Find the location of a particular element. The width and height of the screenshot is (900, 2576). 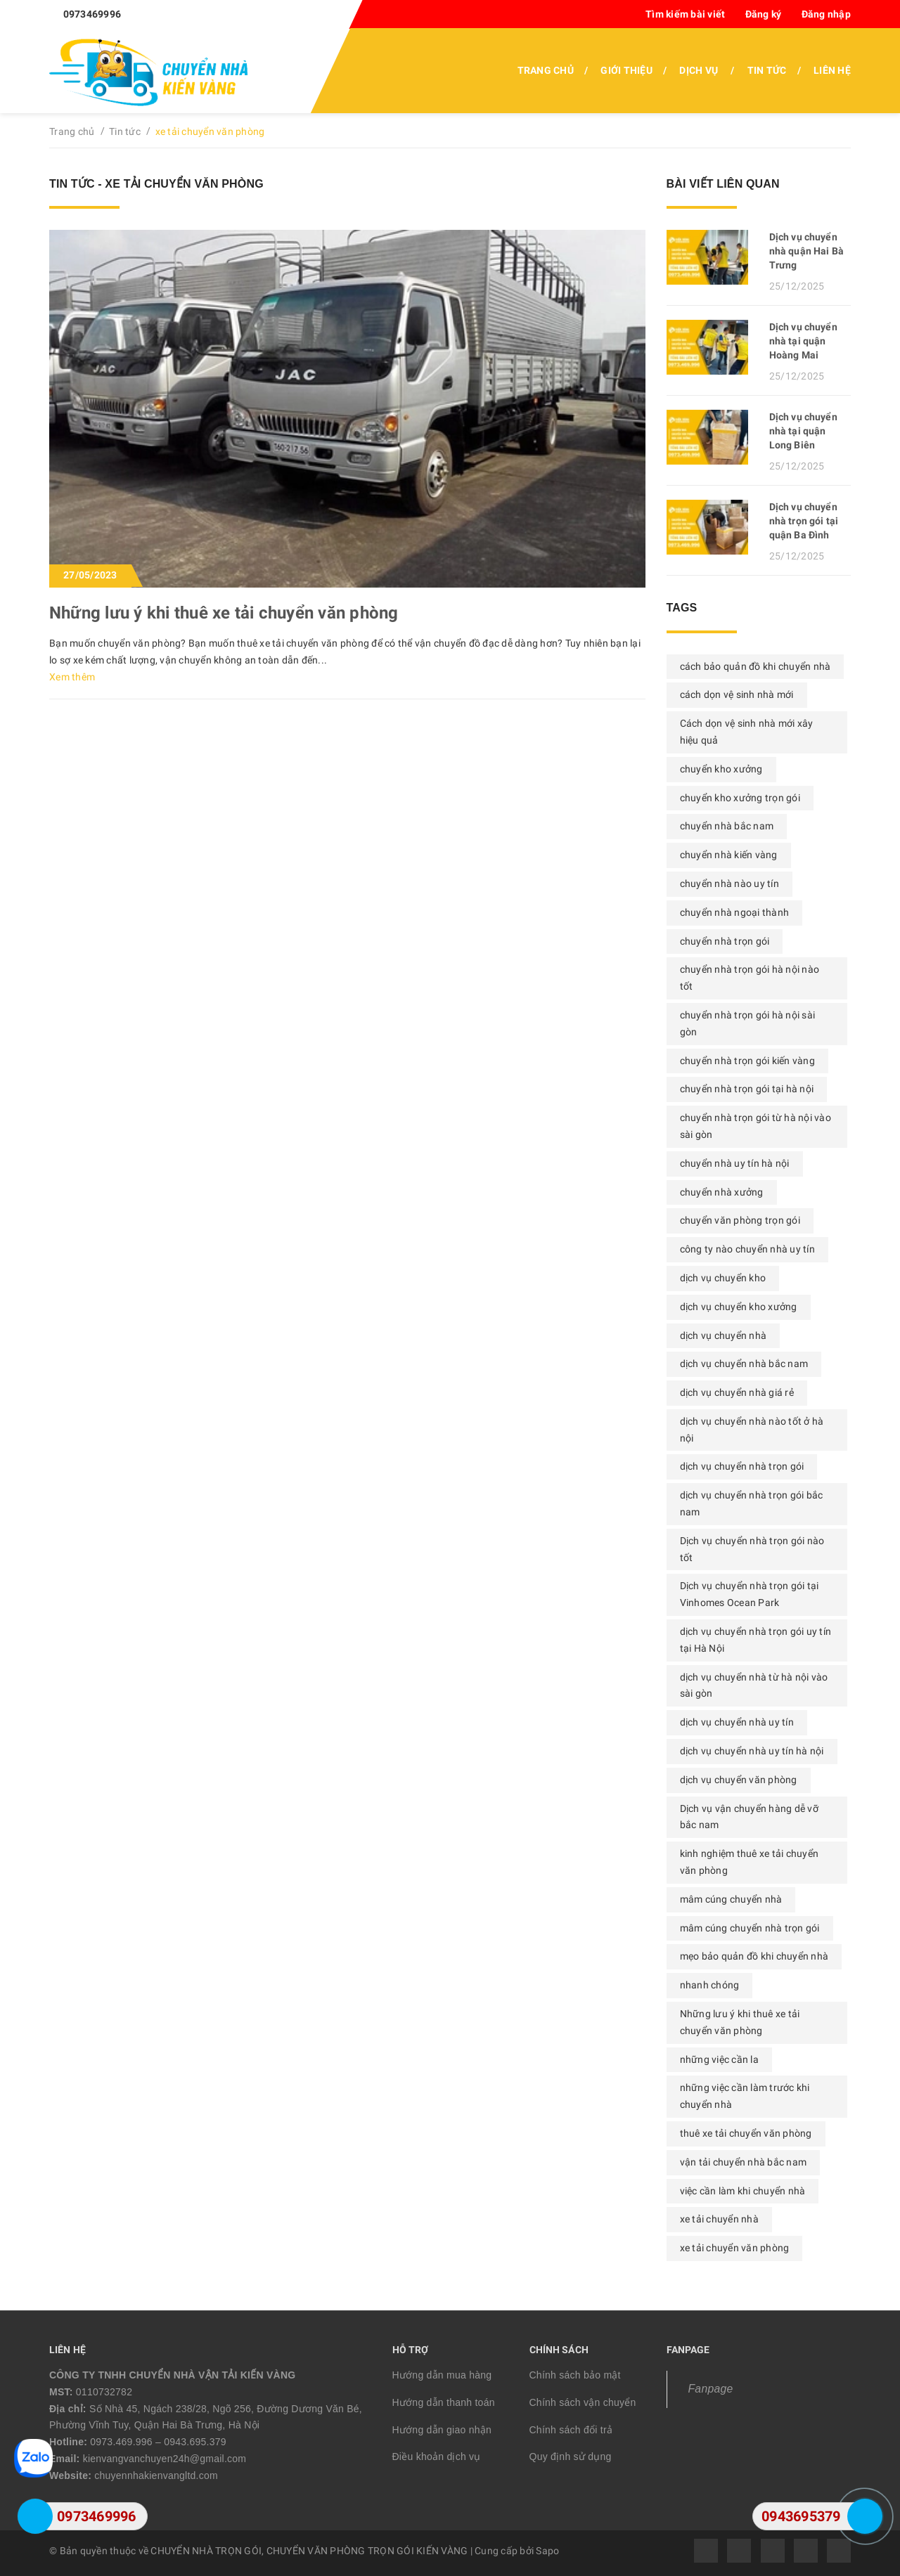

Fanpage is located at coordinates (710, 2389).